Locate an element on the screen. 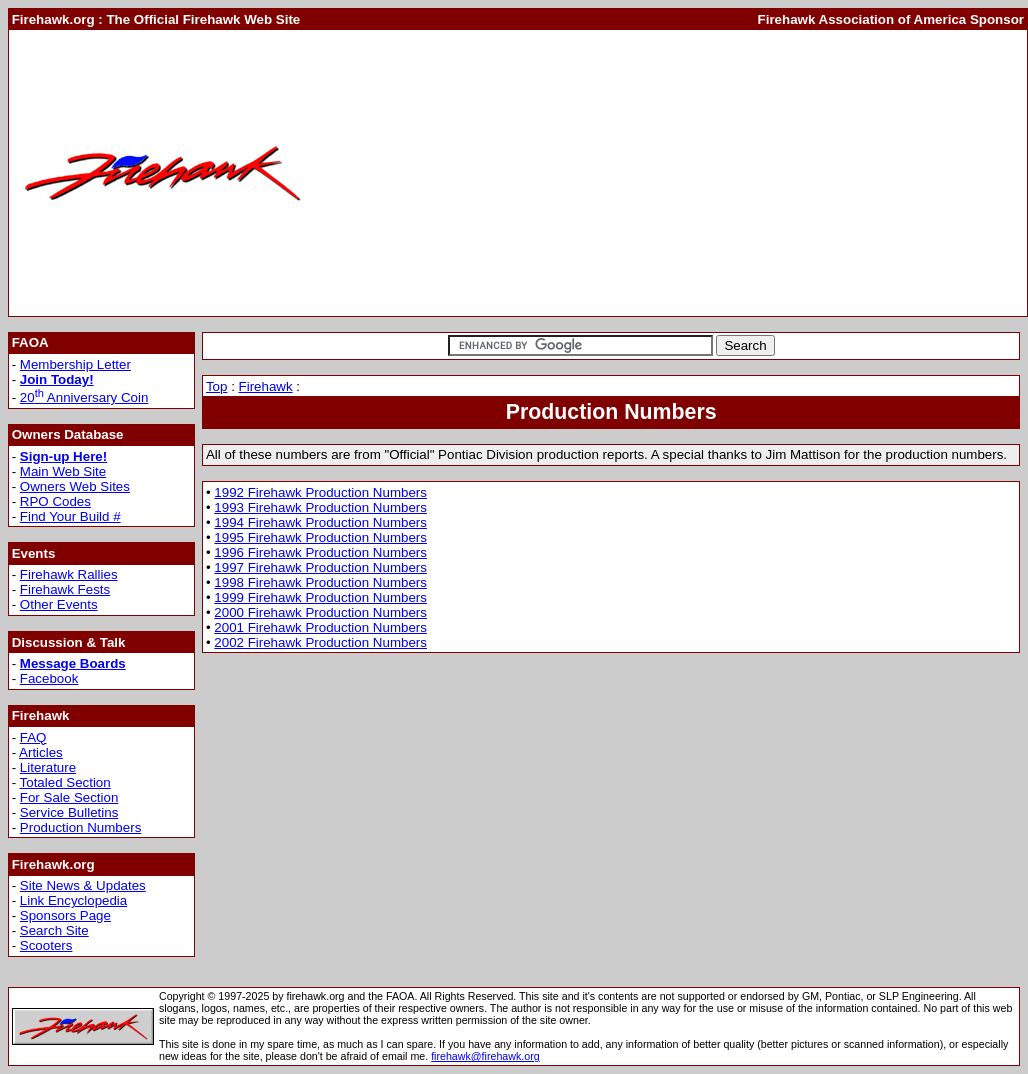 The image size is (1028, 1074). Find Your Build # is located at coordinates (70, 516).